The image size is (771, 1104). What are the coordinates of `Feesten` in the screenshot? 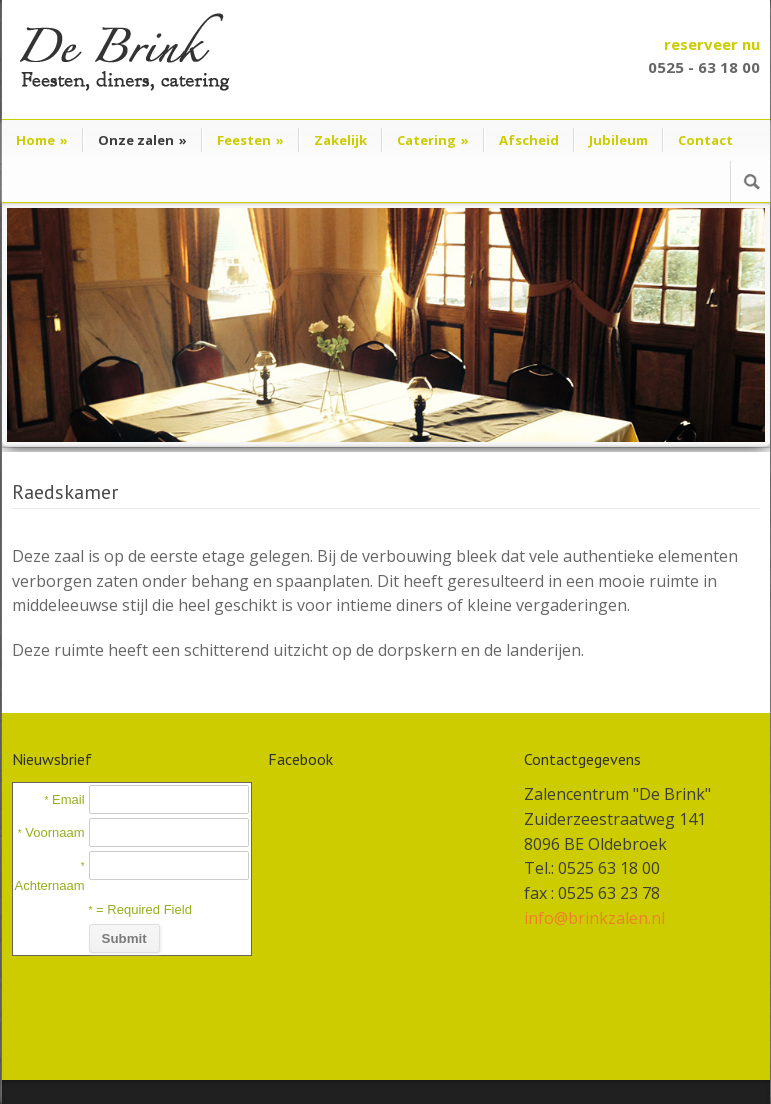 It's located at (250, 140).